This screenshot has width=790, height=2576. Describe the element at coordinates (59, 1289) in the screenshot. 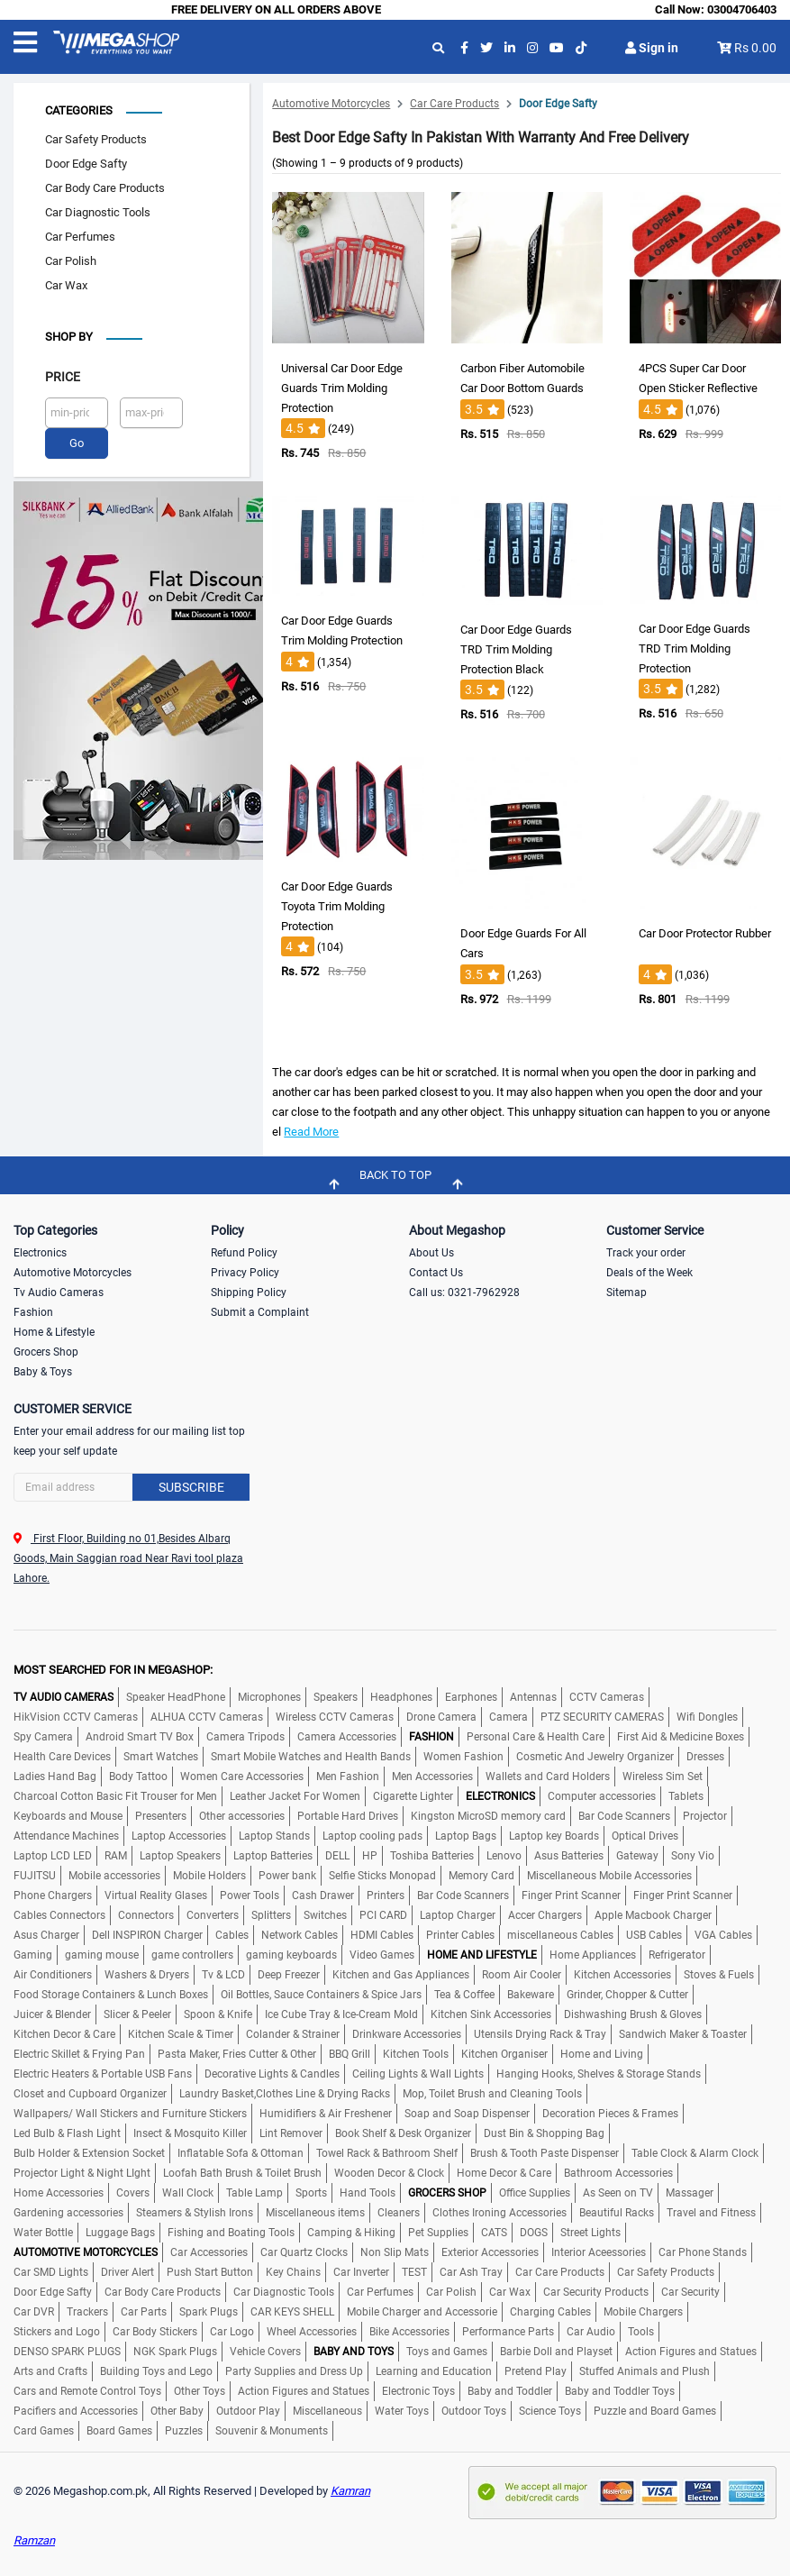

I see `Tv Audio Cameras` at that location.